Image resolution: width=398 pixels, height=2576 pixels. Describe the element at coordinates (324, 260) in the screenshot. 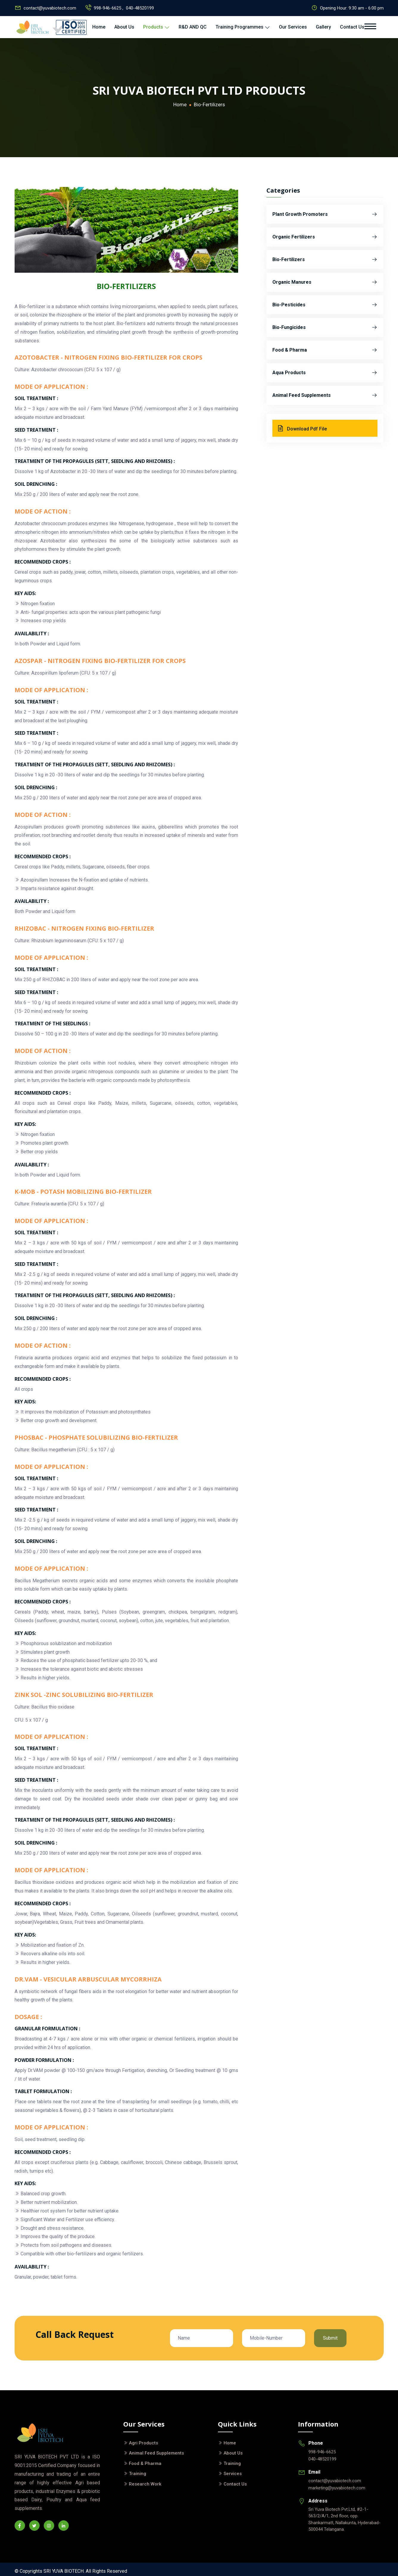

I see `Bio-Fertilizers` at that location.